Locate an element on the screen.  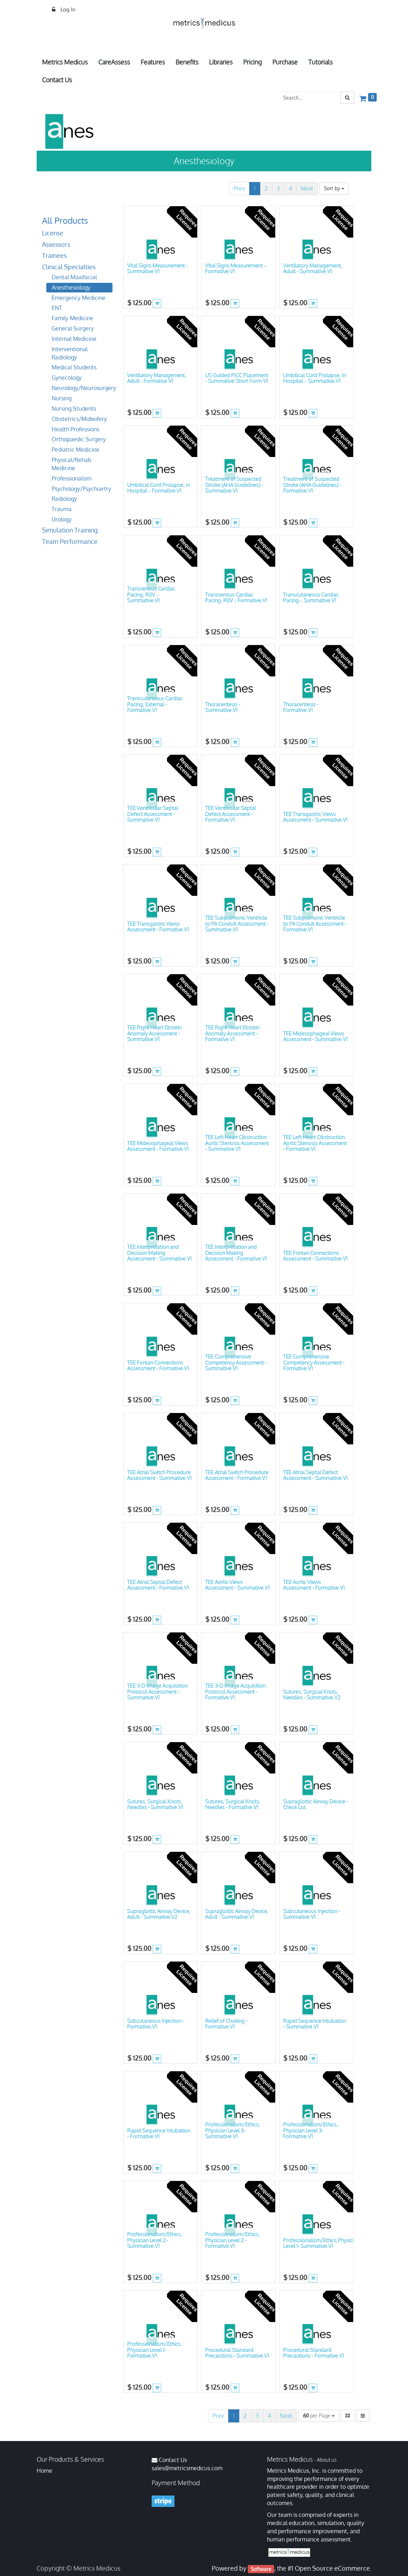
Subcutaneous Injection - Formative.V1 is located at coordinates (155, 2023).